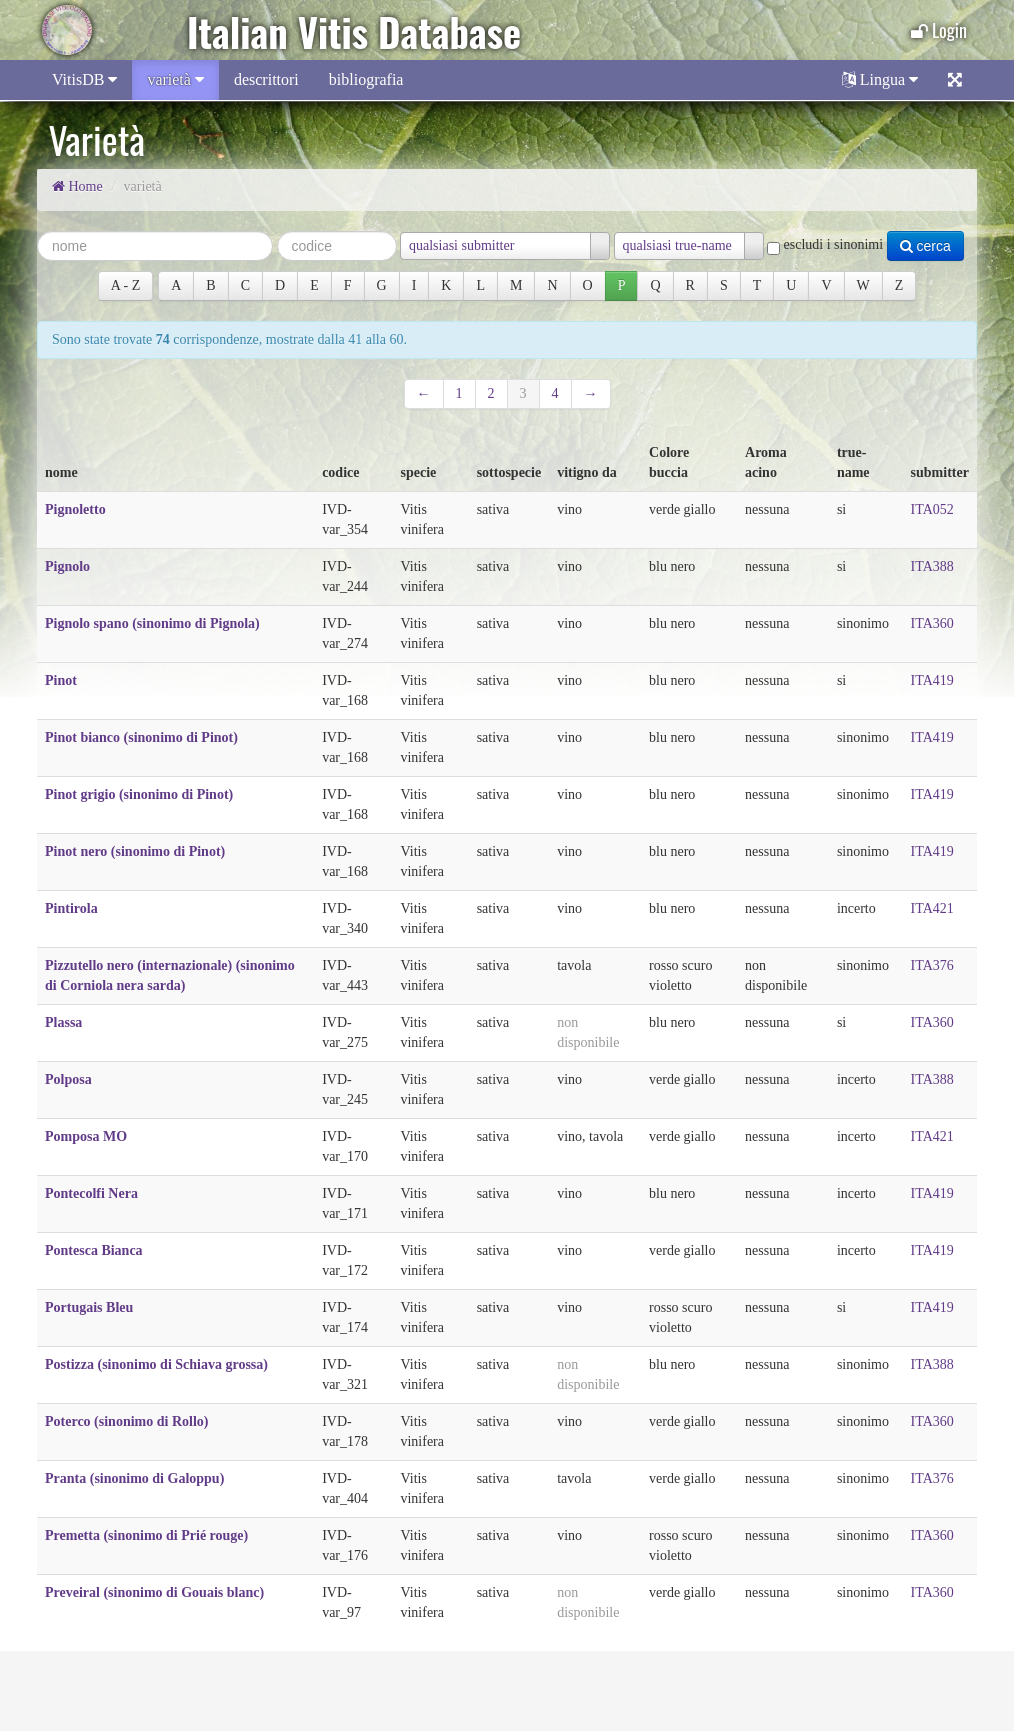  I want to click on Home, so click(77, 186).